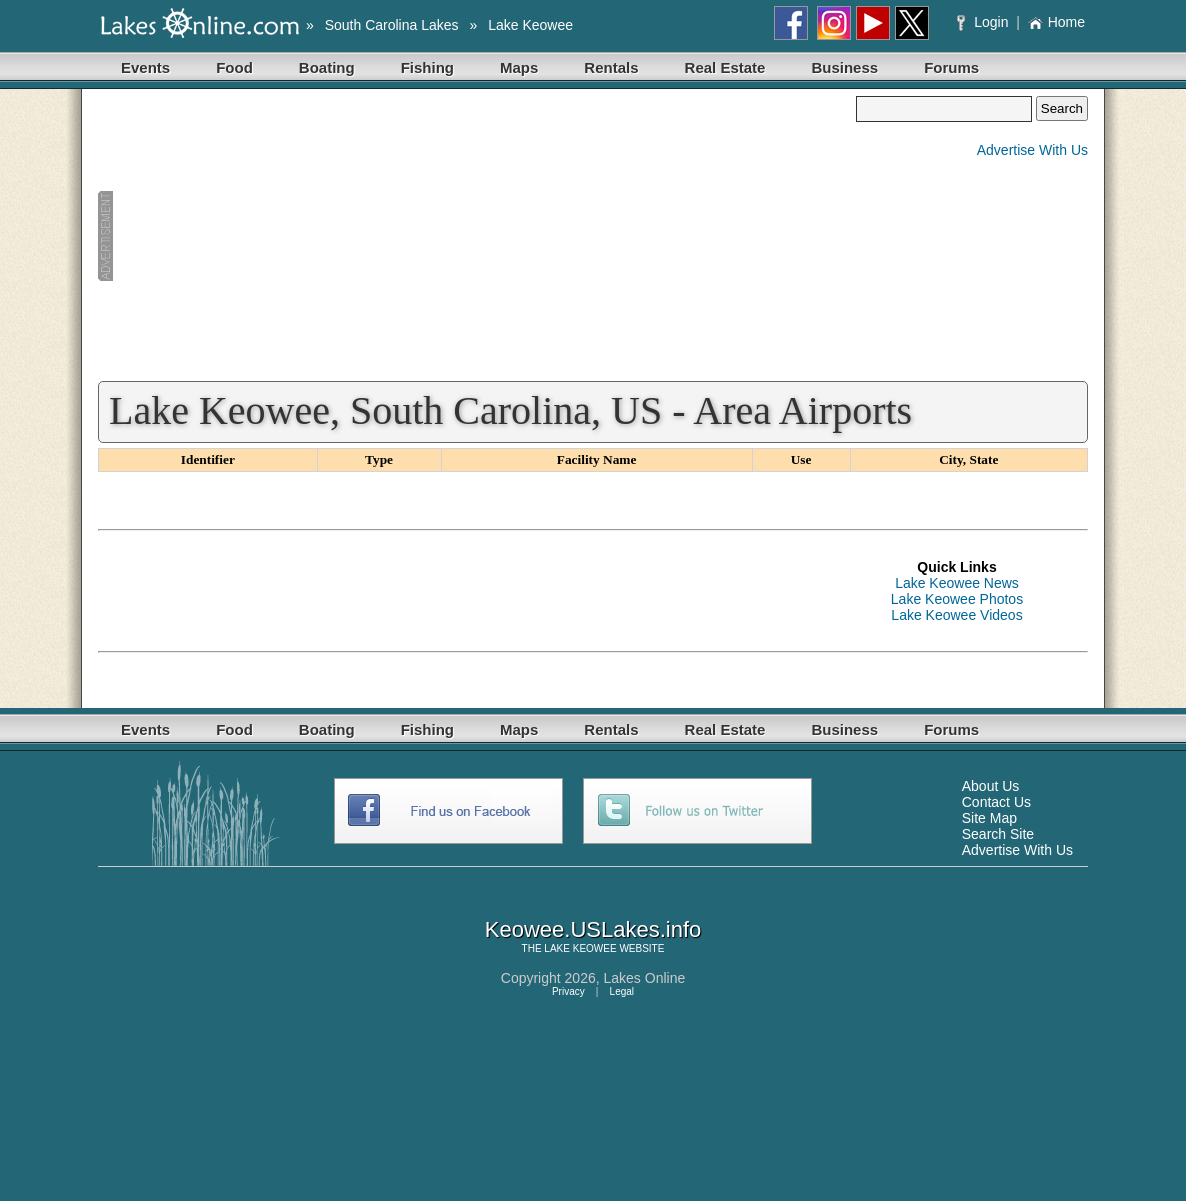 The height and width of the screenshot is (1201, 1186). I want to click on Maps, so click(519, 67).